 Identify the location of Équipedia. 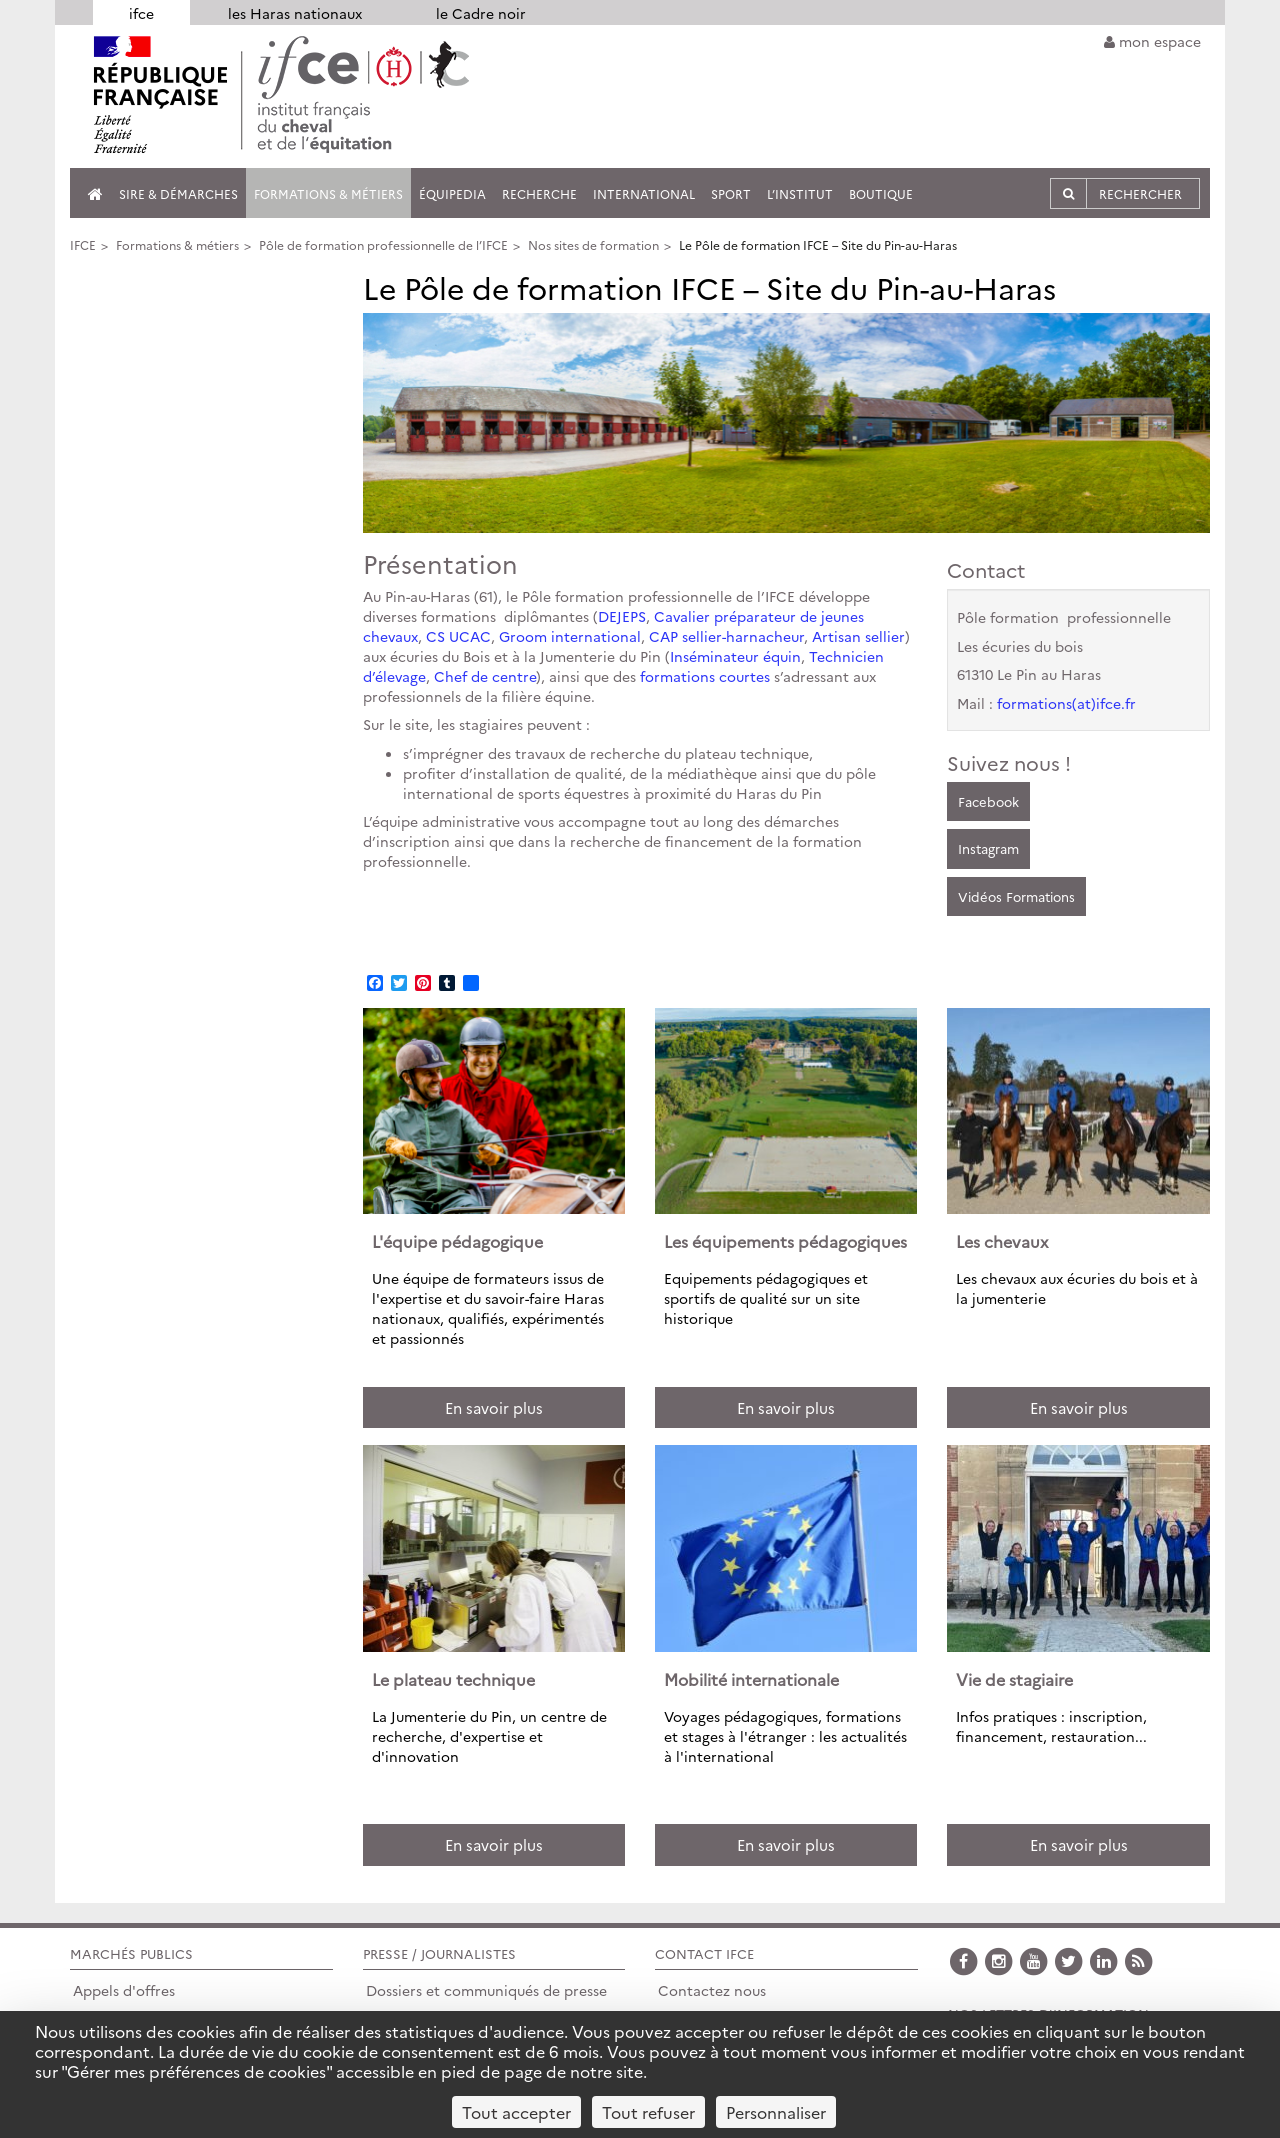
(452, 193).